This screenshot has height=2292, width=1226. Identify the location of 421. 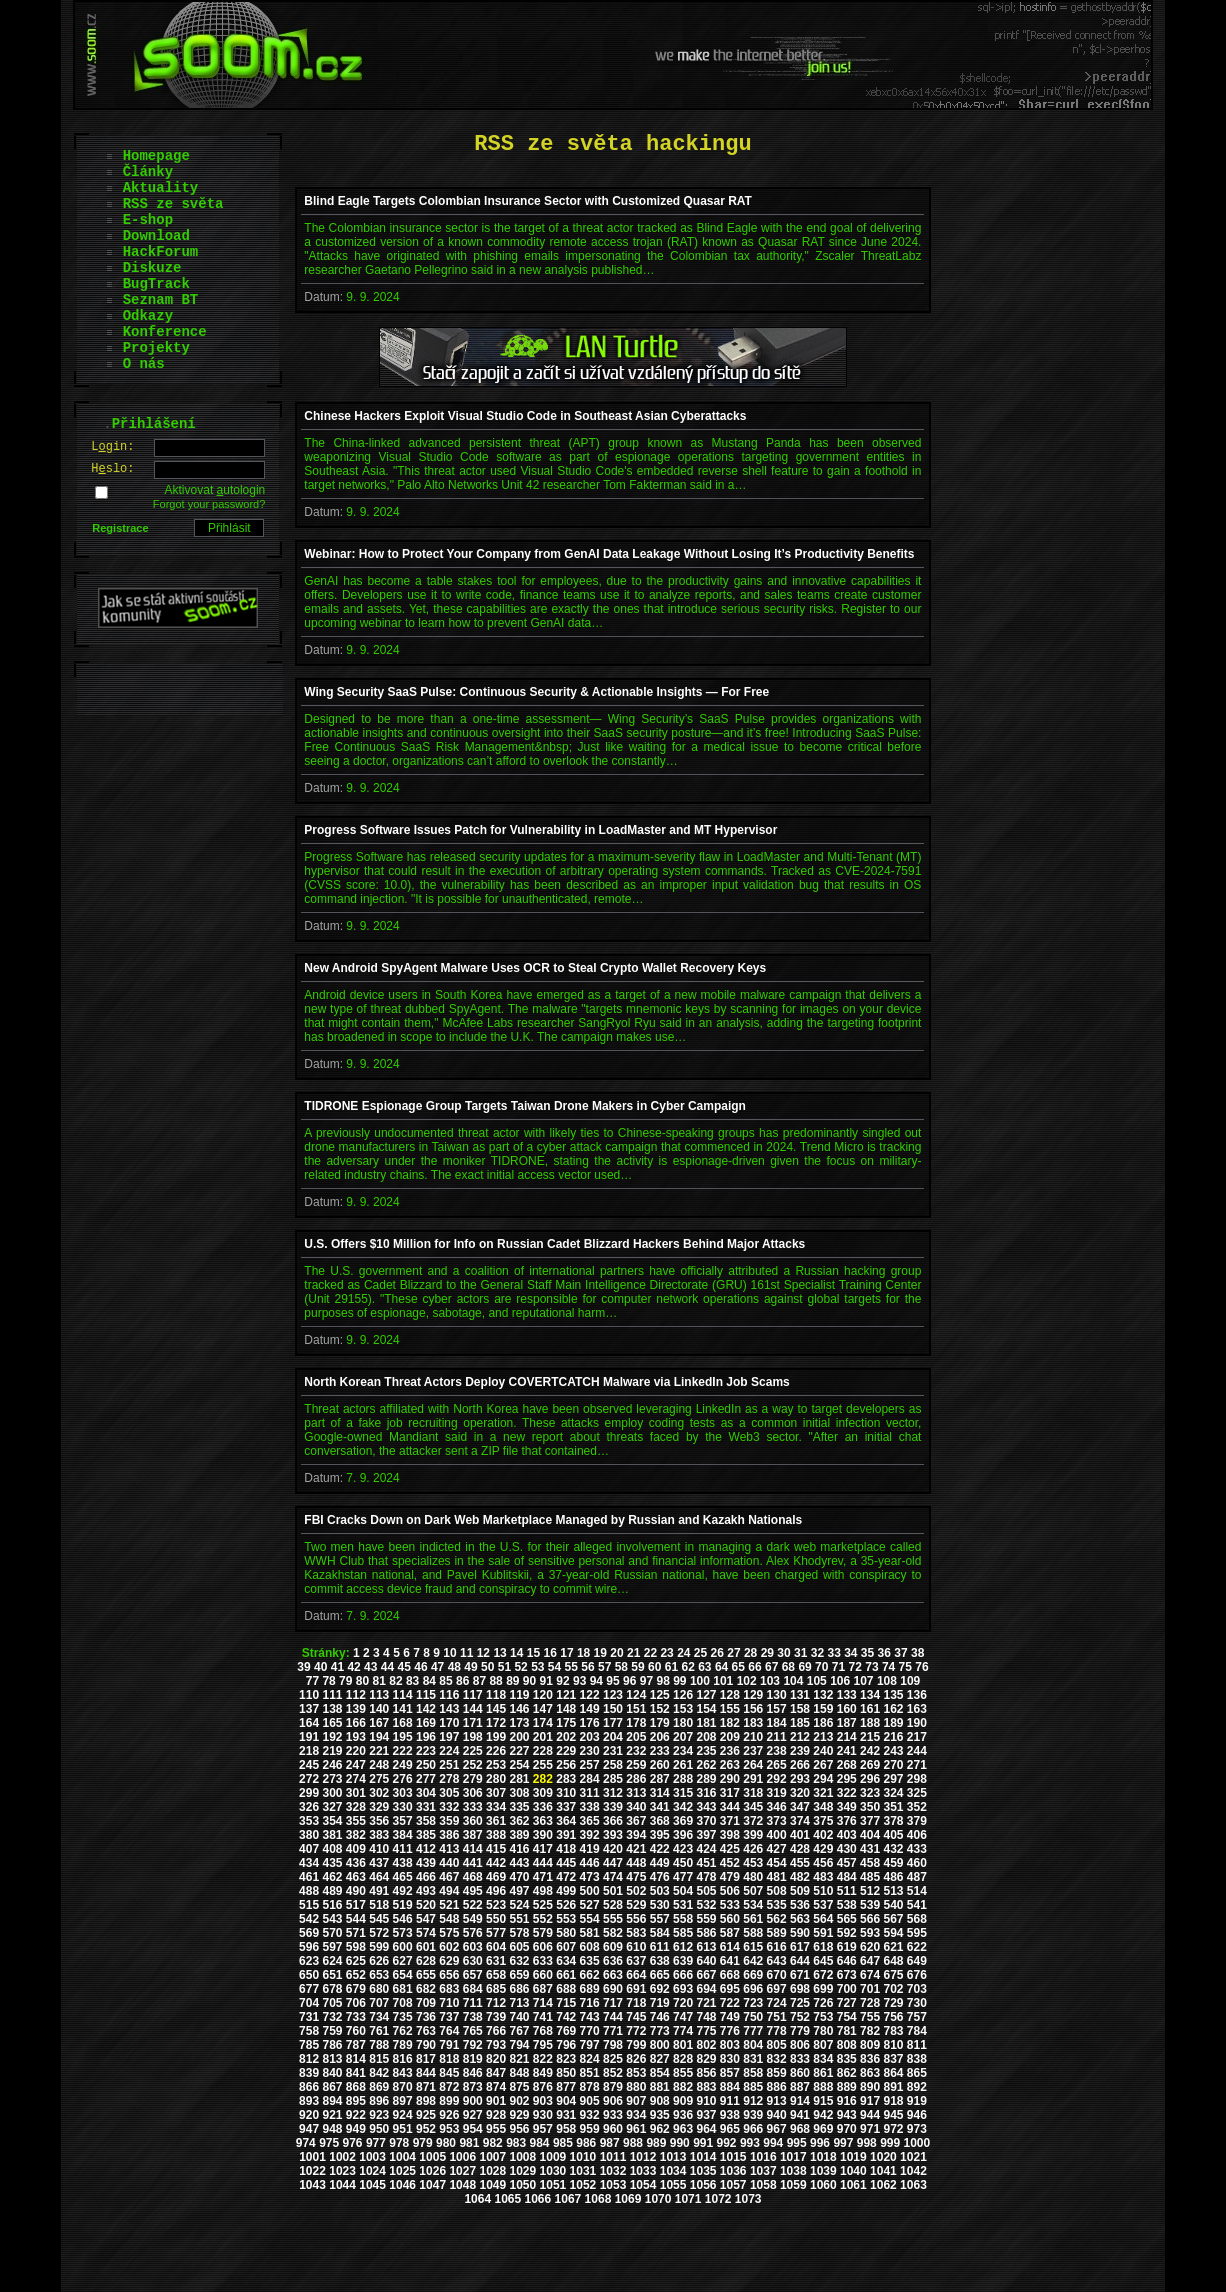
(636, 1849).